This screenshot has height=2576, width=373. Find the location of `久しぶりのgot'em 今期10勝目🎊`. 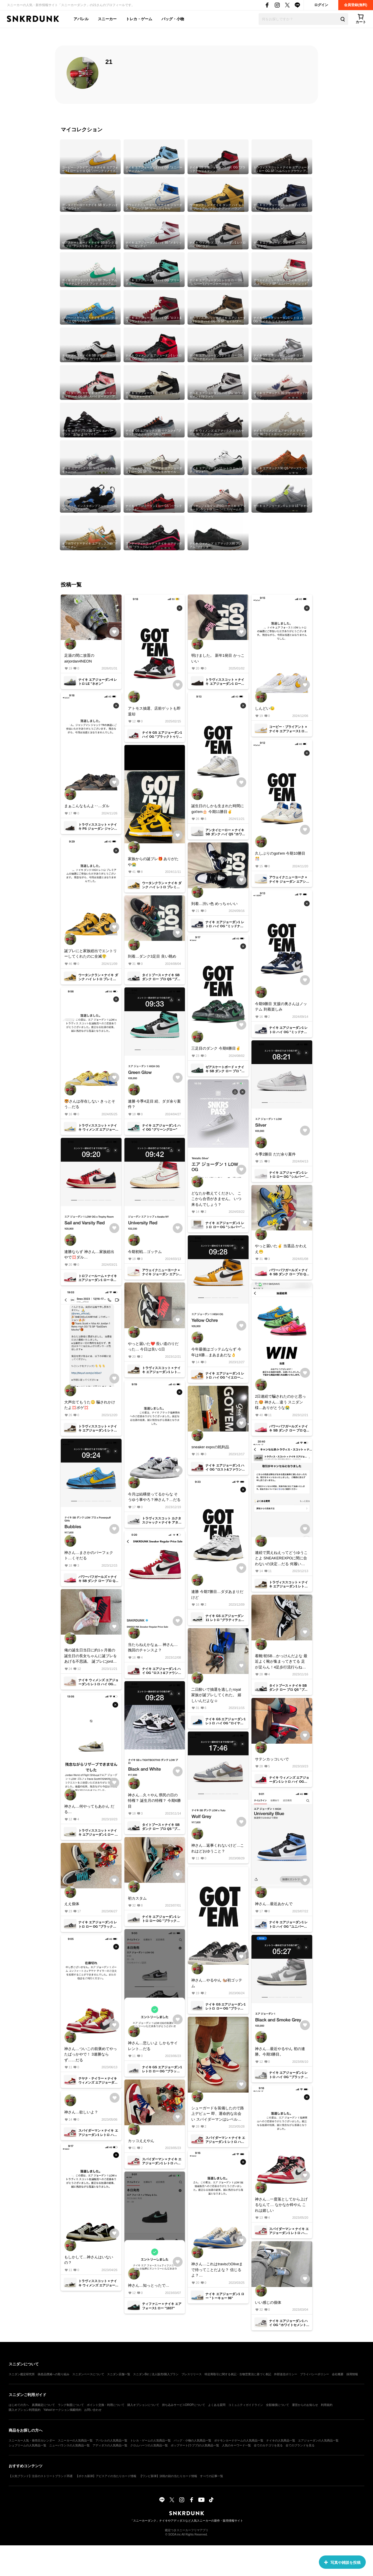

久しぶりのgot'em 今期10勝目🎊 is located at coordinates (280, 856).